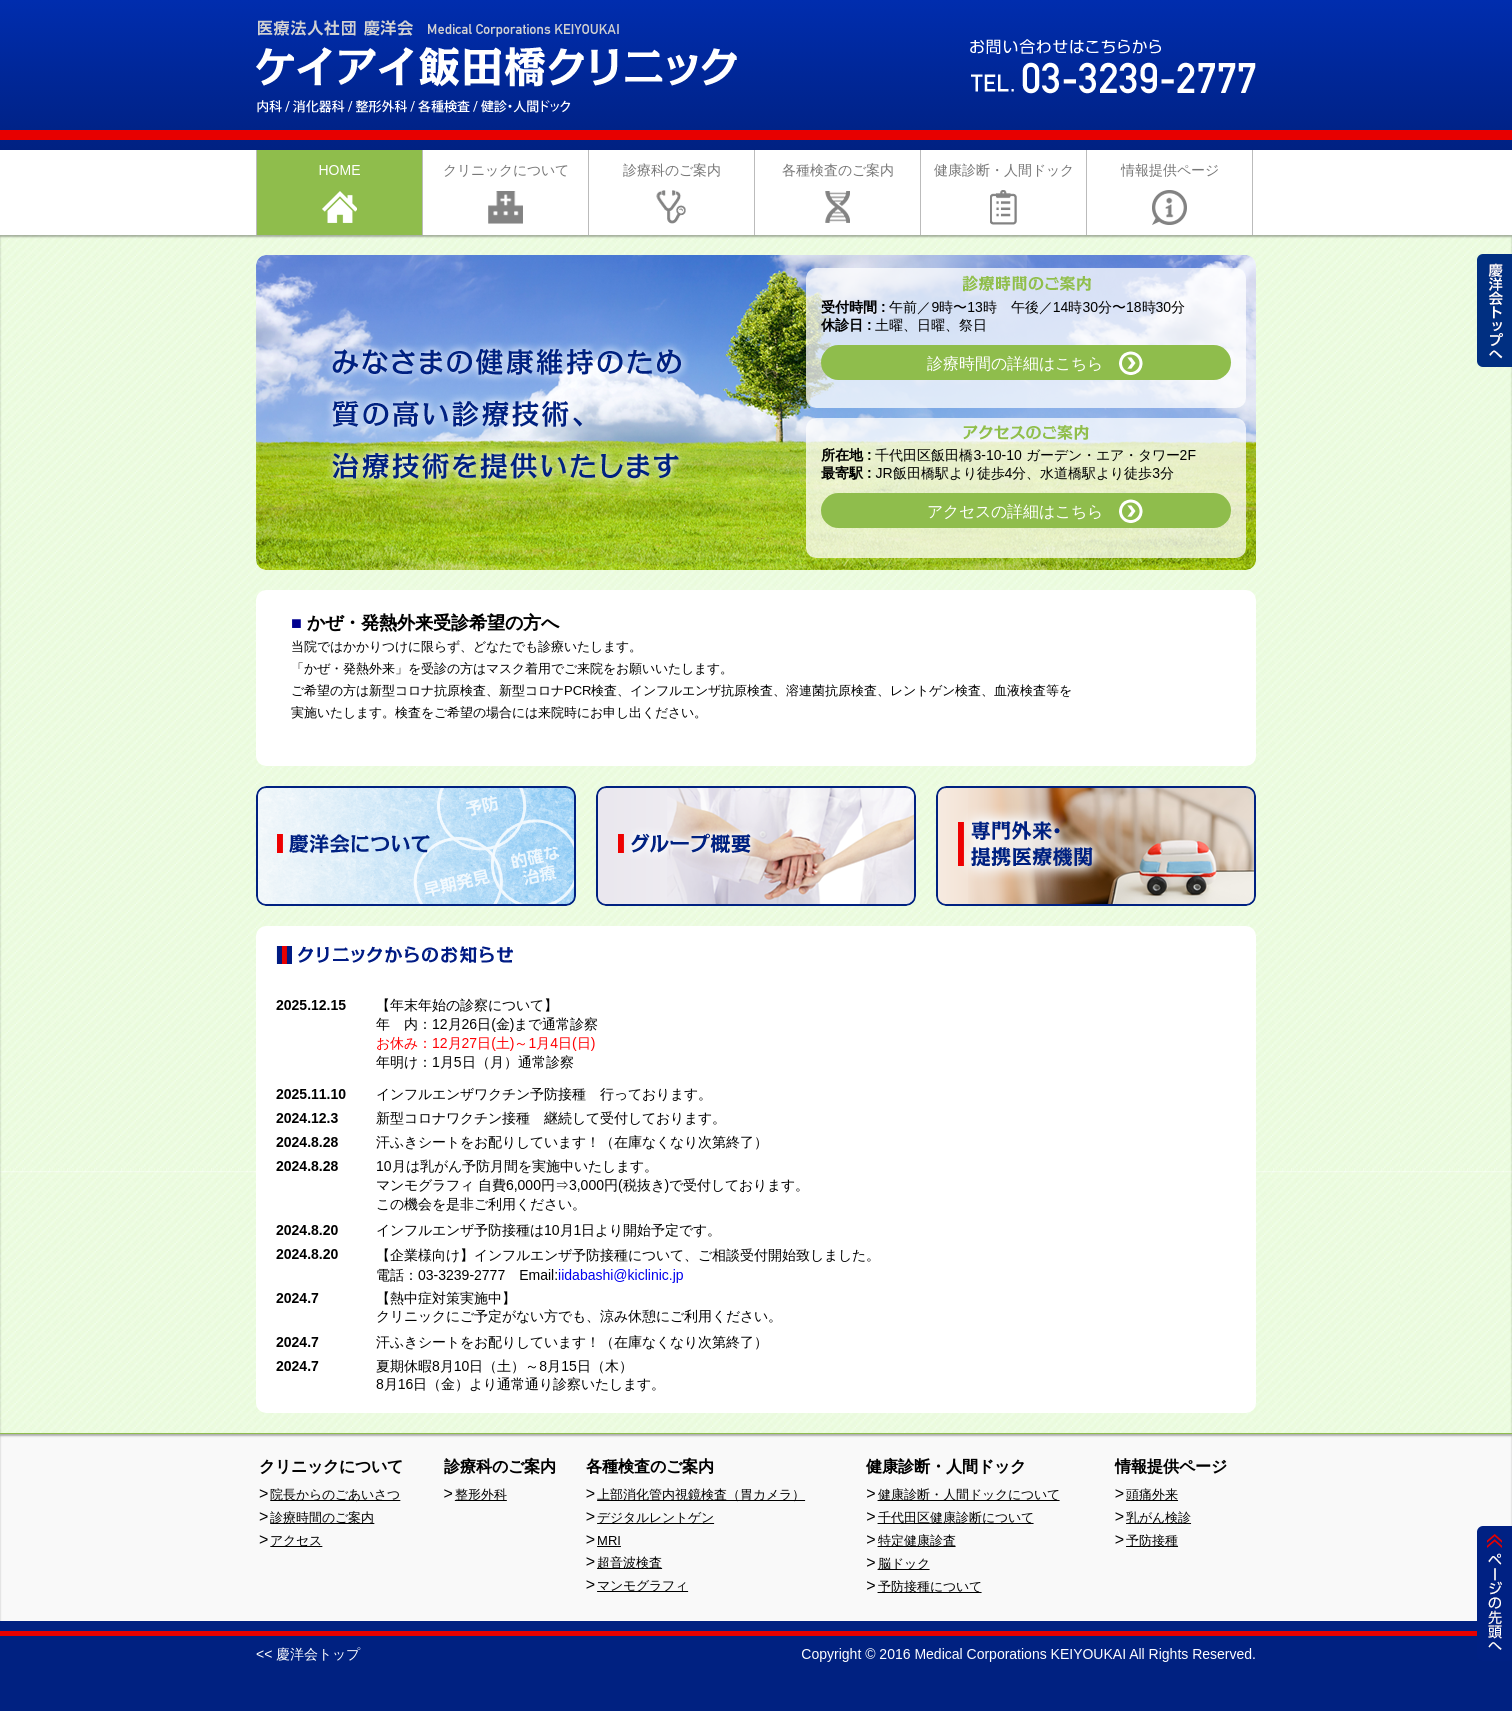 This screenshot has width=1512, height=1711. Describe the element at coordinates (481, 1494) in the screenshot. I see `整形外科` at that location.